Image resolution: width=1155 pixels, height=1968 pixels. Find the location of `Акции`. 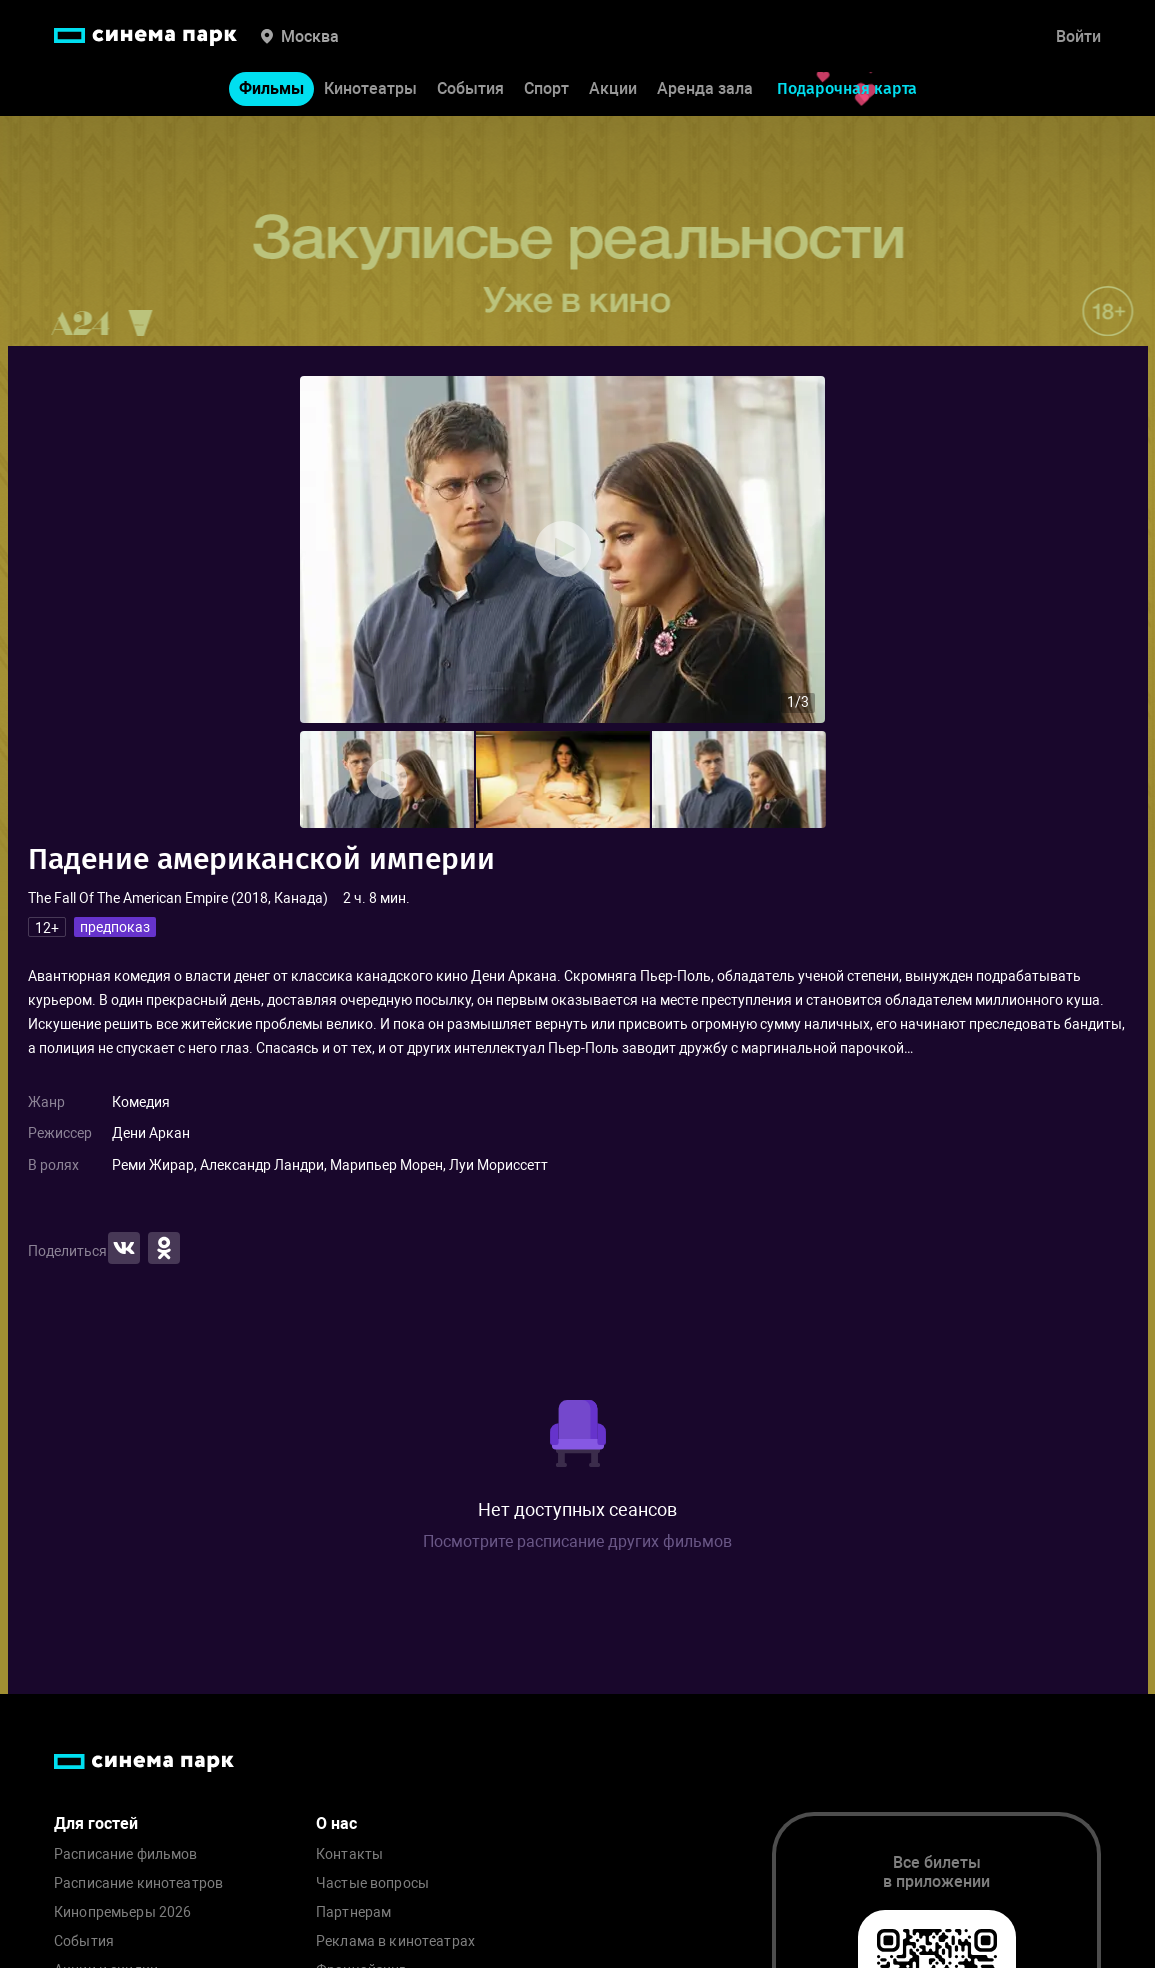

Акции is located at coordinates (613, 88).